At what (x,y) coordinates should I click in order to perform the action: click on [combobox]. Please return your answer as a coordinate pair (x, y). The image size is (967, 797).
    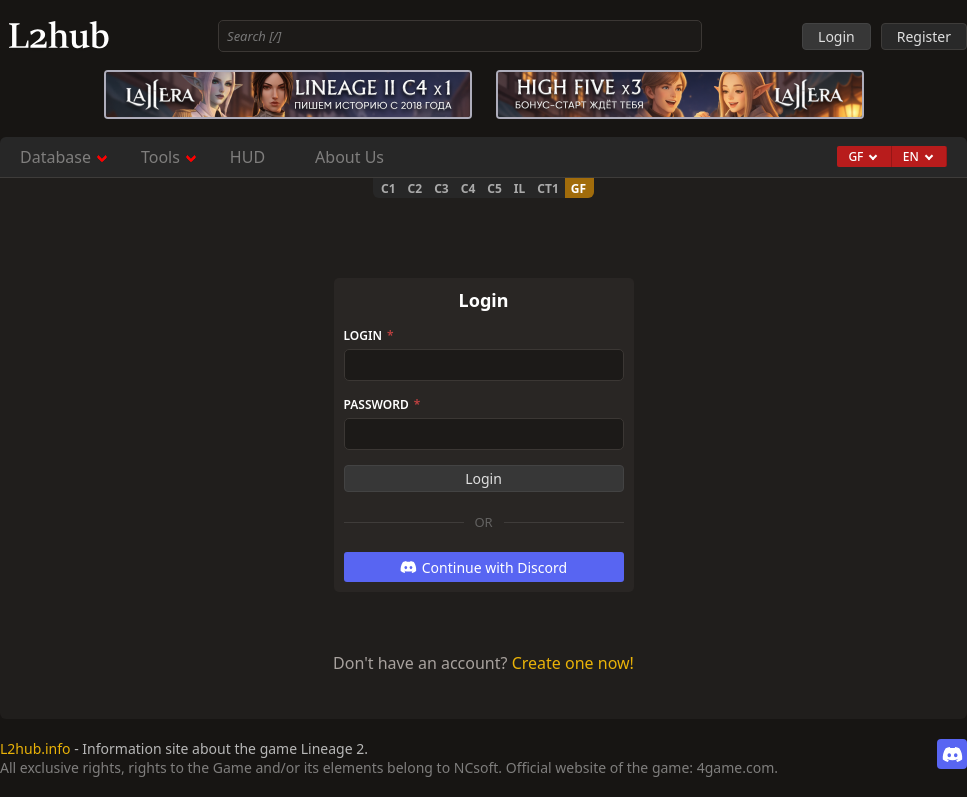
    Looking at the image, I should click on (460, 36).